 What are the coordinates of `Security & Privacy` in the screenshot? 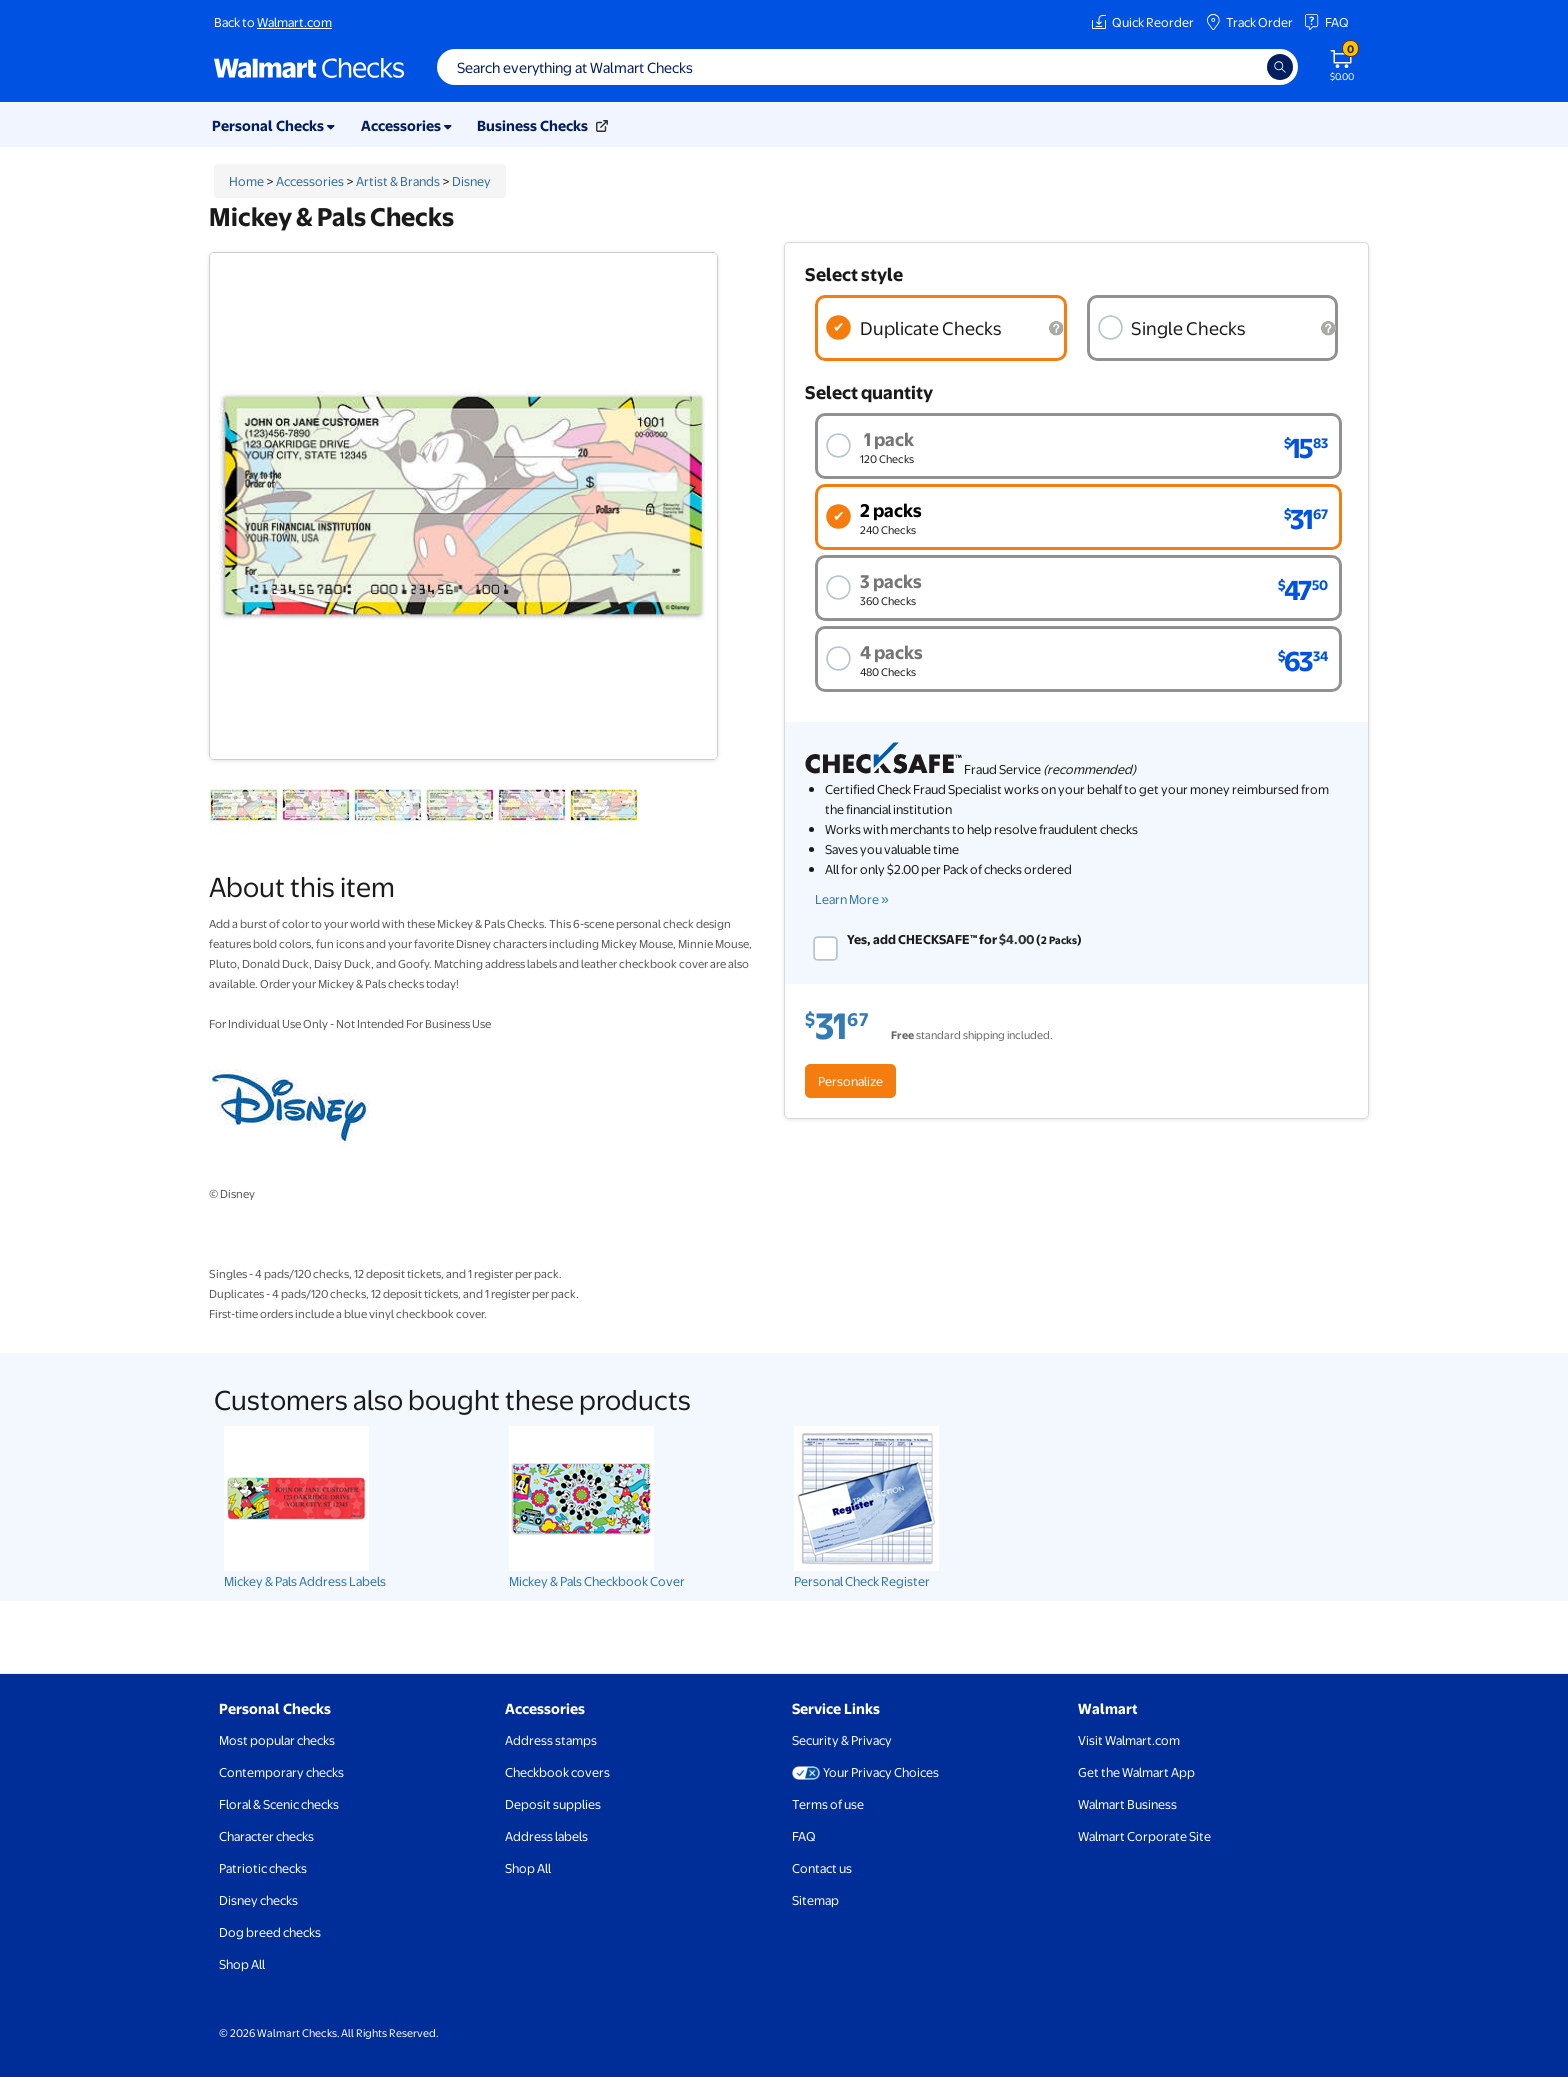 It's located at (842, 1740).